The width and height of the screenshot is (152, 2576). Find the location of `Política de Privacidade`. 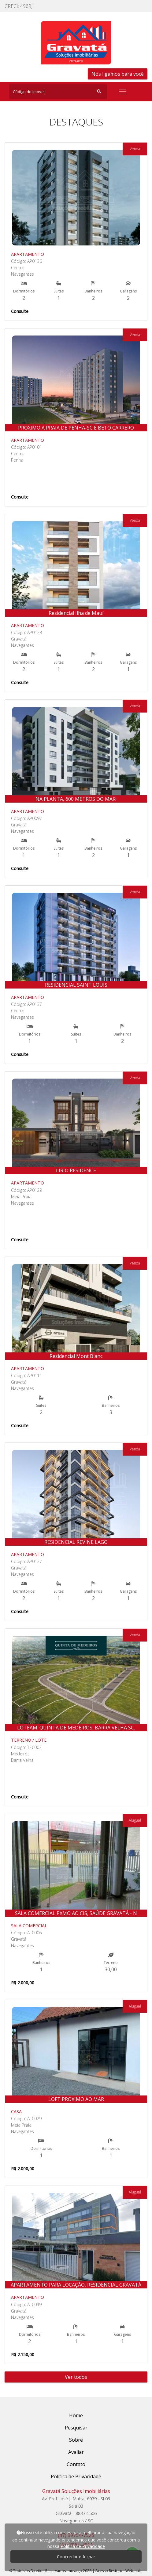

Política de Privacidade is located at coordinates (83, 2546).